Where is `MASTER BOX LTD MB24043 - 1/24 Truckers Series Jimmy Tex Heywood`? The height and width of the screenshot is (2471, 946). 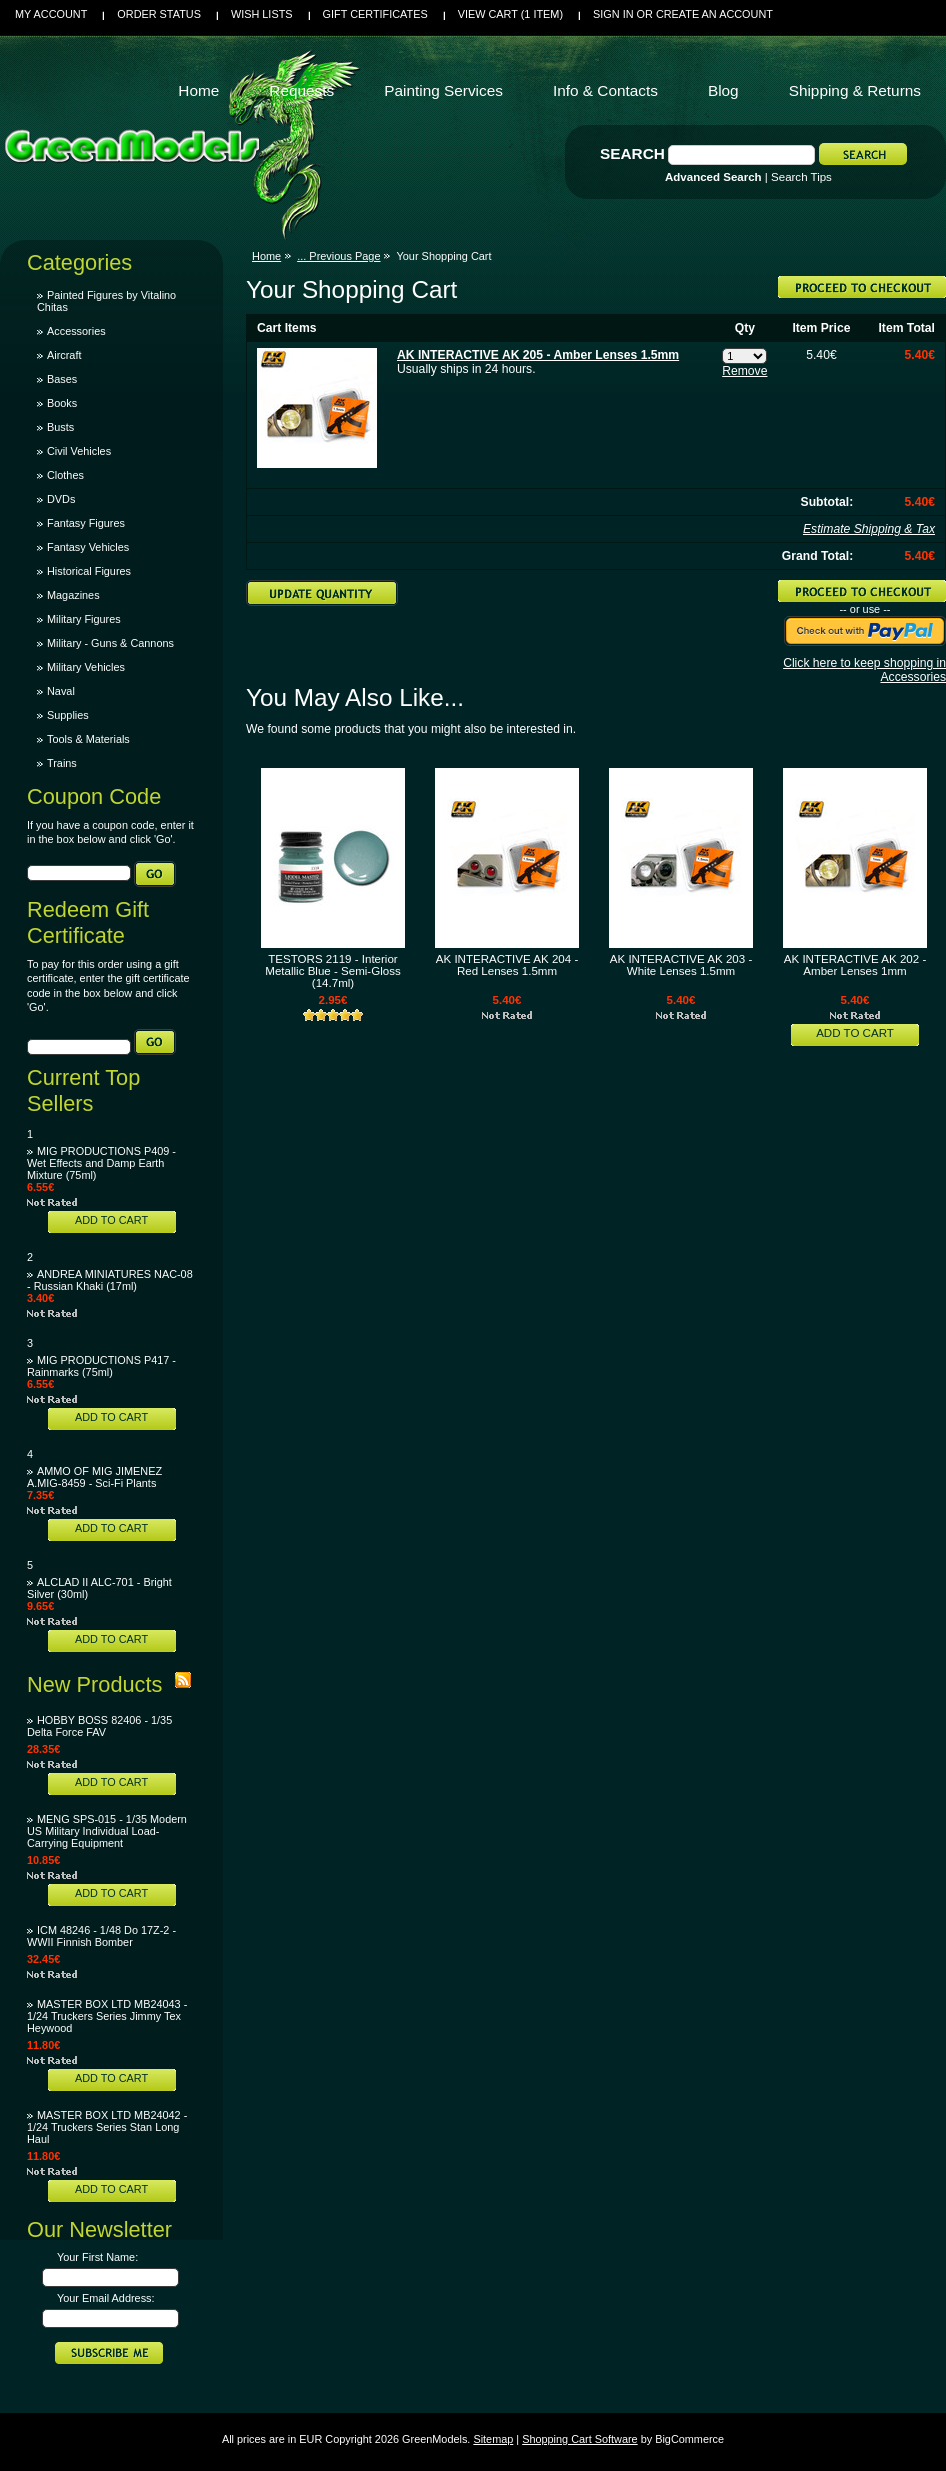
MASTER BOX LTD MB24043 - 1/24 Truckers Series Jimmy Tex Heywood is located at coordinates (107, 2016).